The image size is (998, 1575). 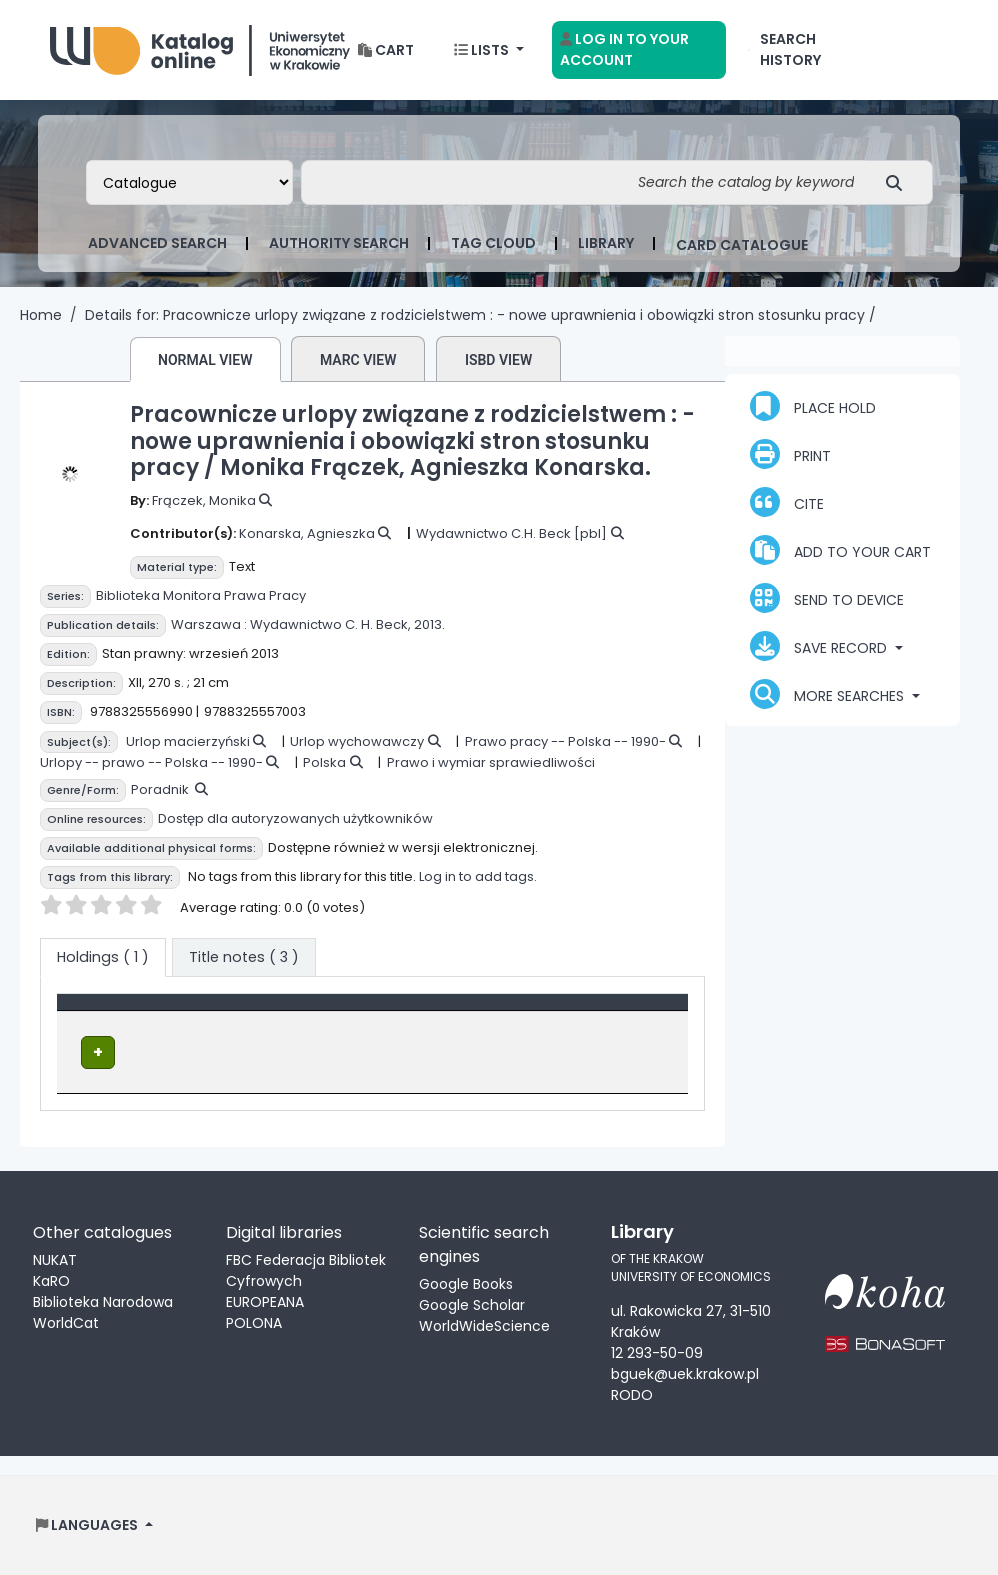 I want to click on WorldWideScience, so click(x=484, y=1324).